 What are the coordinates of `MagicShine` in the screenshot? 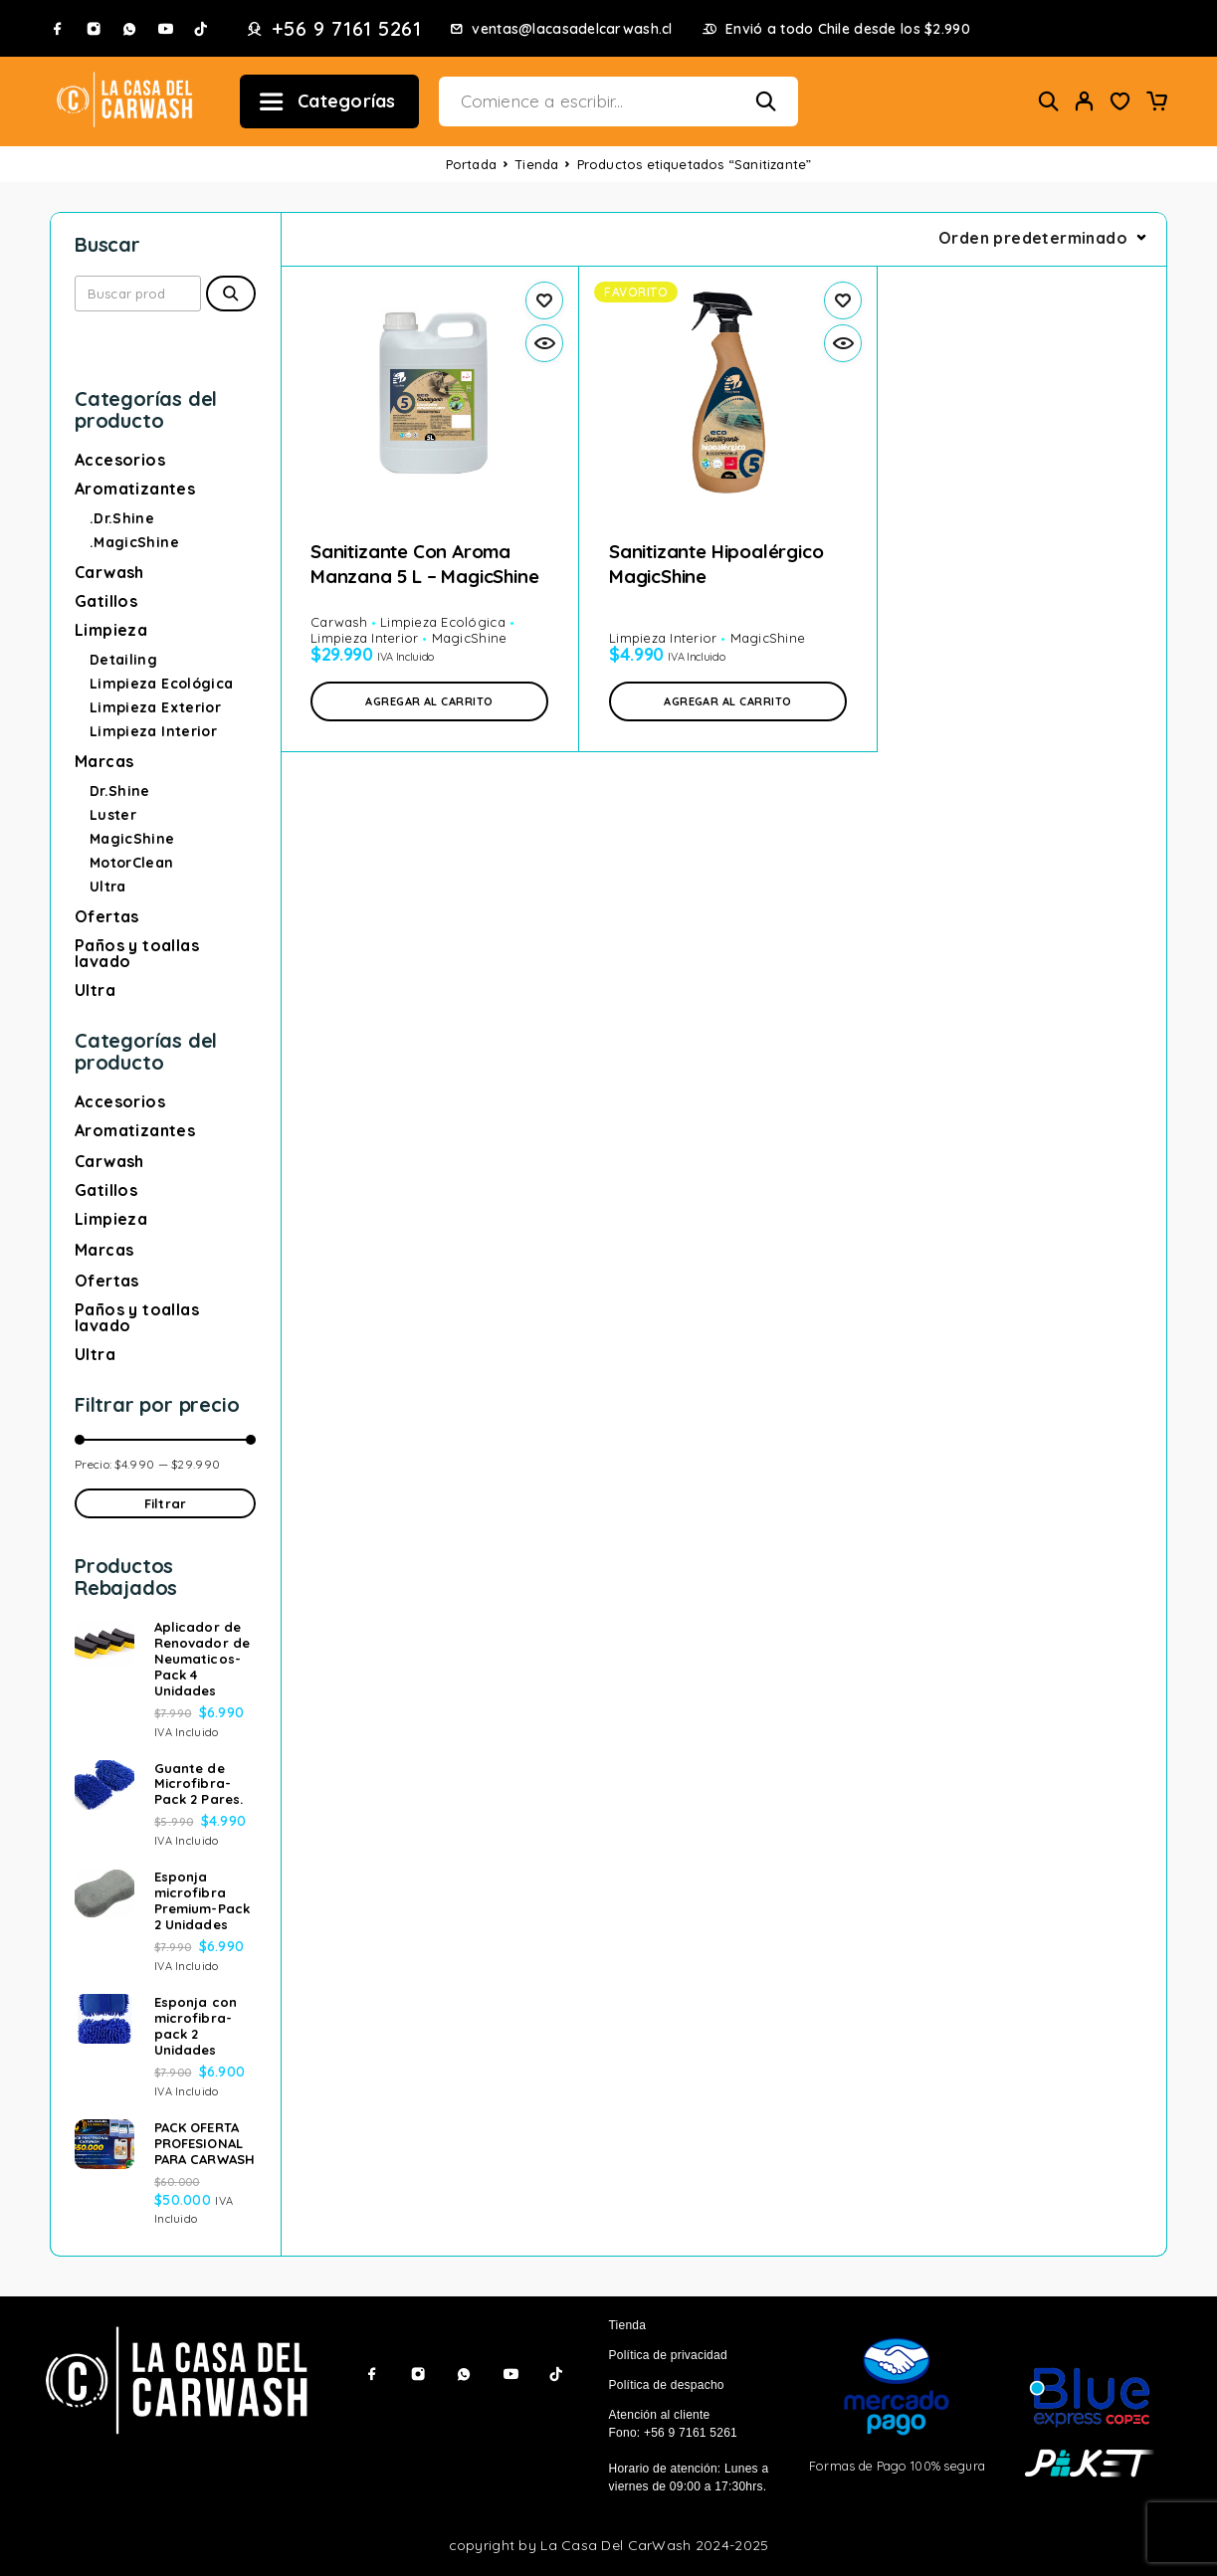 It's located at (132, 839).